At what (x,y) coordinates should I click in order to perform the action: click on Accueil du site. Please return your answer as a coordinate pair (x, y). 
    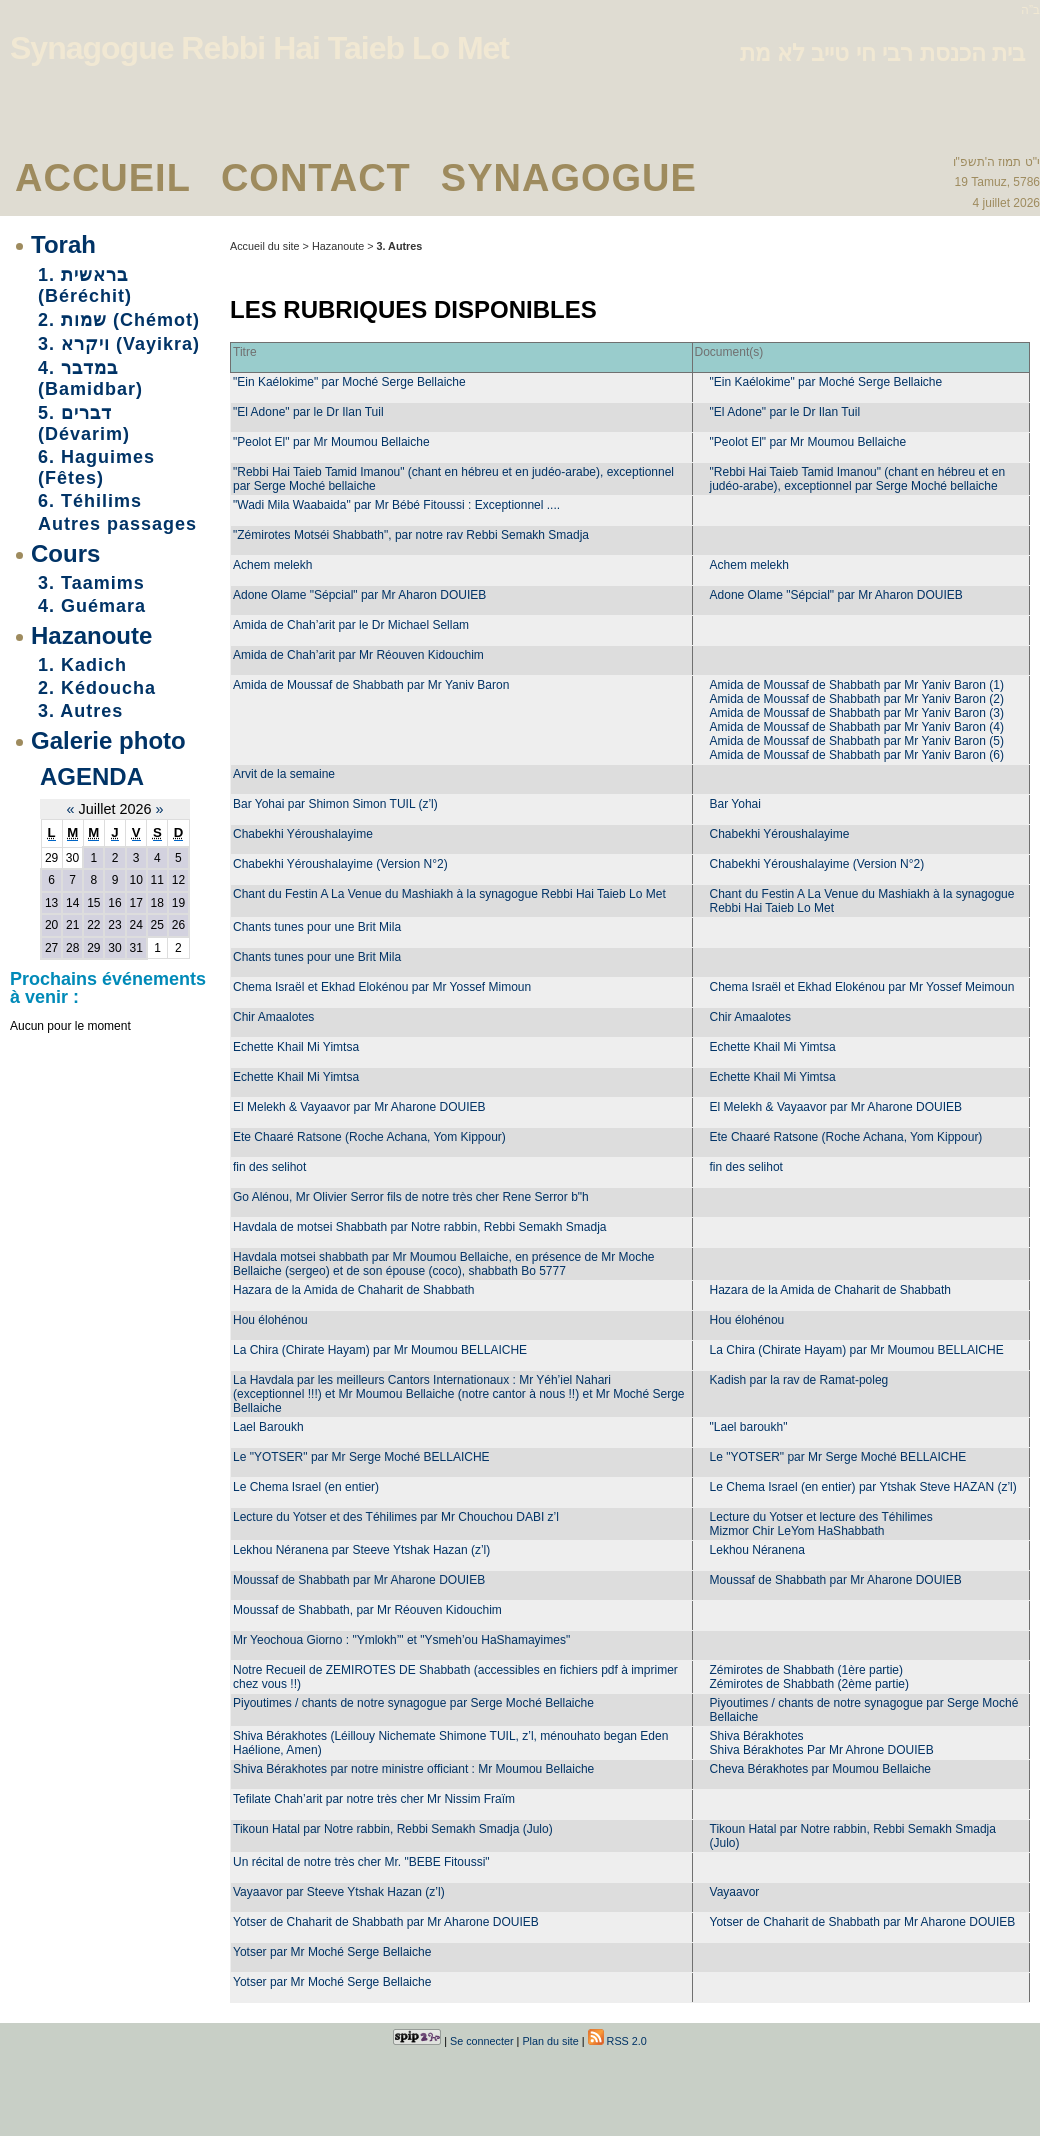
    Looking at the image, I should click on (265, 246).